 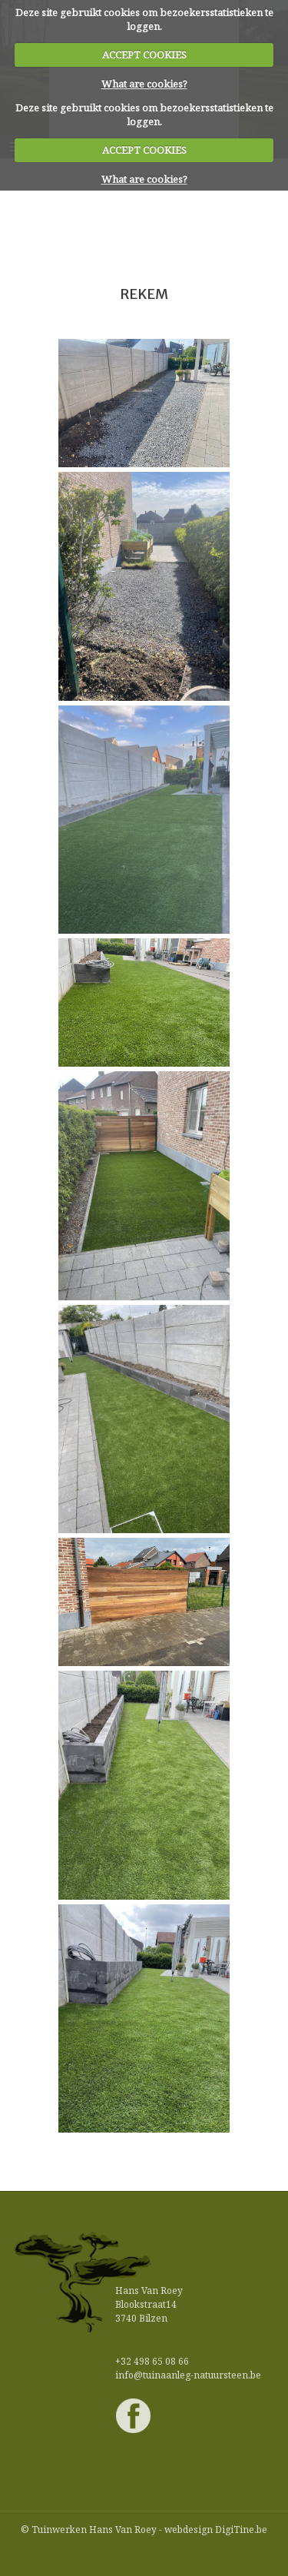 I want to click on ACCEPT COOKIES, so click(x=144, y=54).